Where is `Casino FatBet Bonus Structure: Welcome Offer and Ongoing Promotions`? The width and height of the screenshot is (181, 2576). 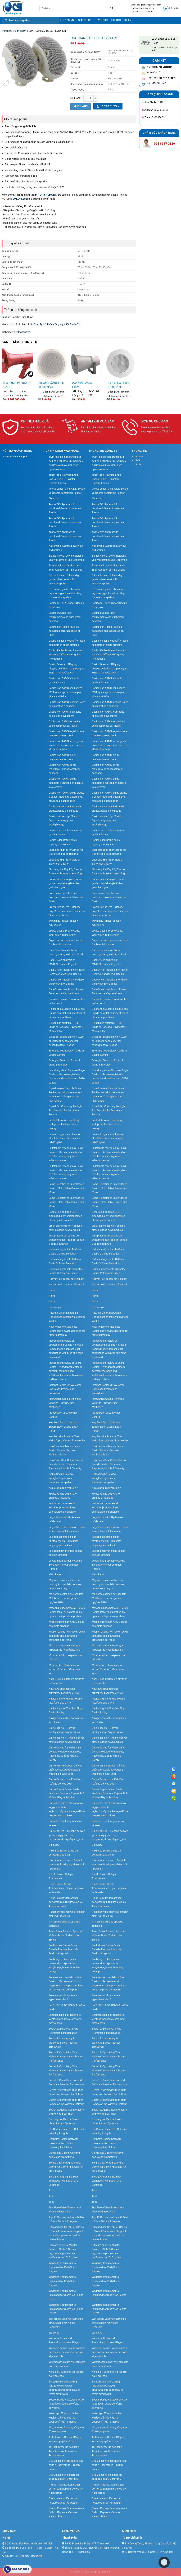
Casino FatBet Bonus Structure: Welcome Offer and Ongoing Promotions is located at coordinates (66, 654).